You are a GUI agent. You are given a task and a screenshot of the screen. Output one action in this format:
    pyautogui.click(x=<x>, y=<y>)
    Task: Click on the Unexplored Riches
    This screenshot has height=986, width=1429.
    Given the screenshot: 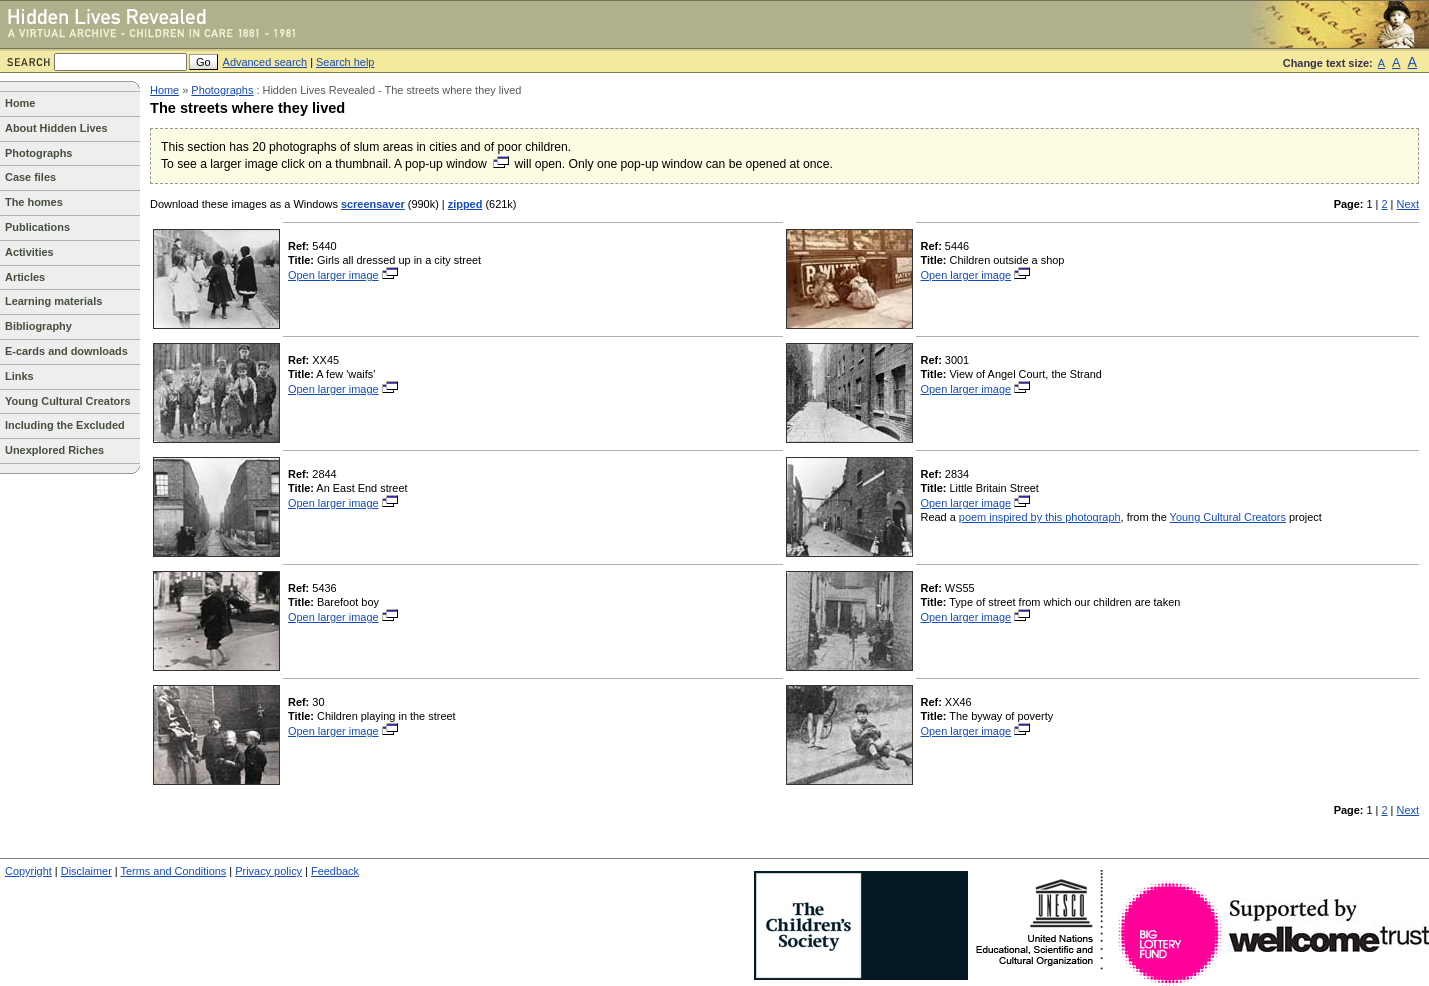 What is the action you would take?
    pyautogui.click(x=54, y=450)
    